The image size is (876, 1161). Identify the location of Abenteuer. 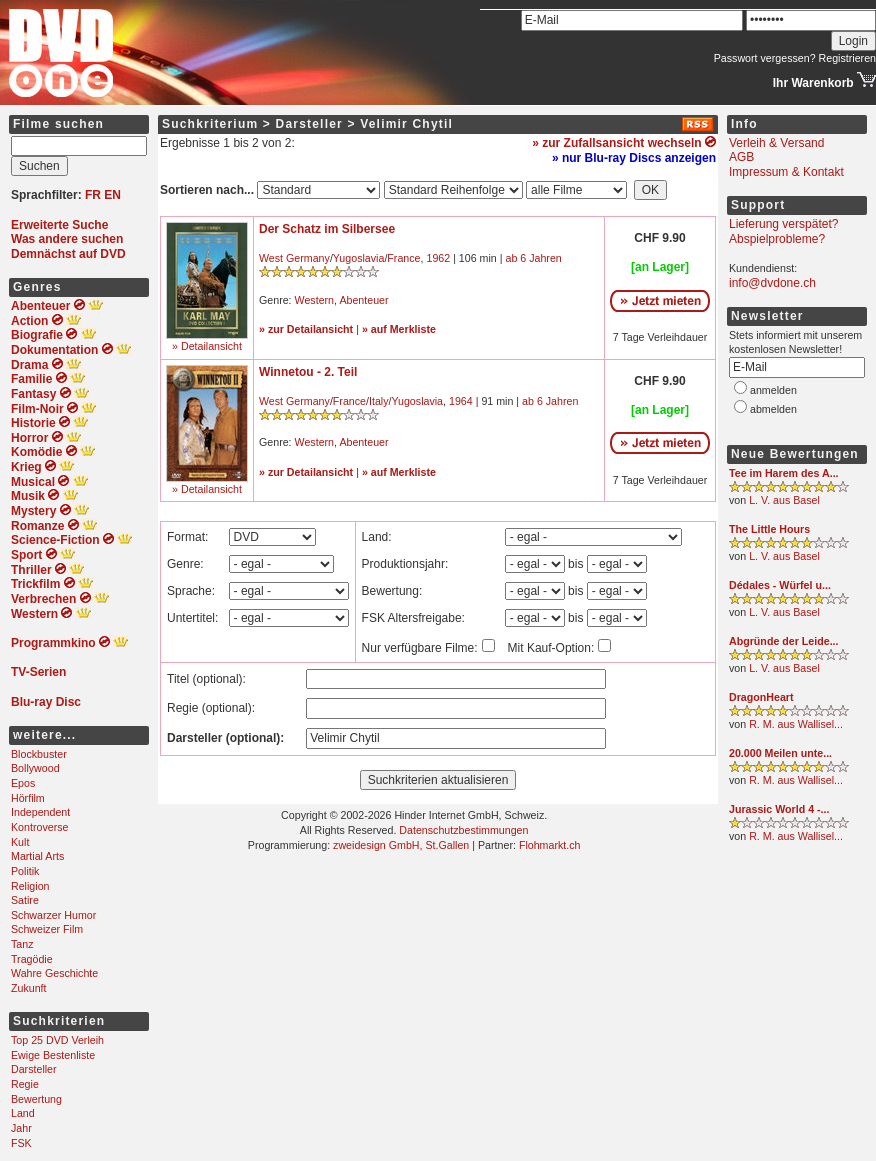
(363, 300).